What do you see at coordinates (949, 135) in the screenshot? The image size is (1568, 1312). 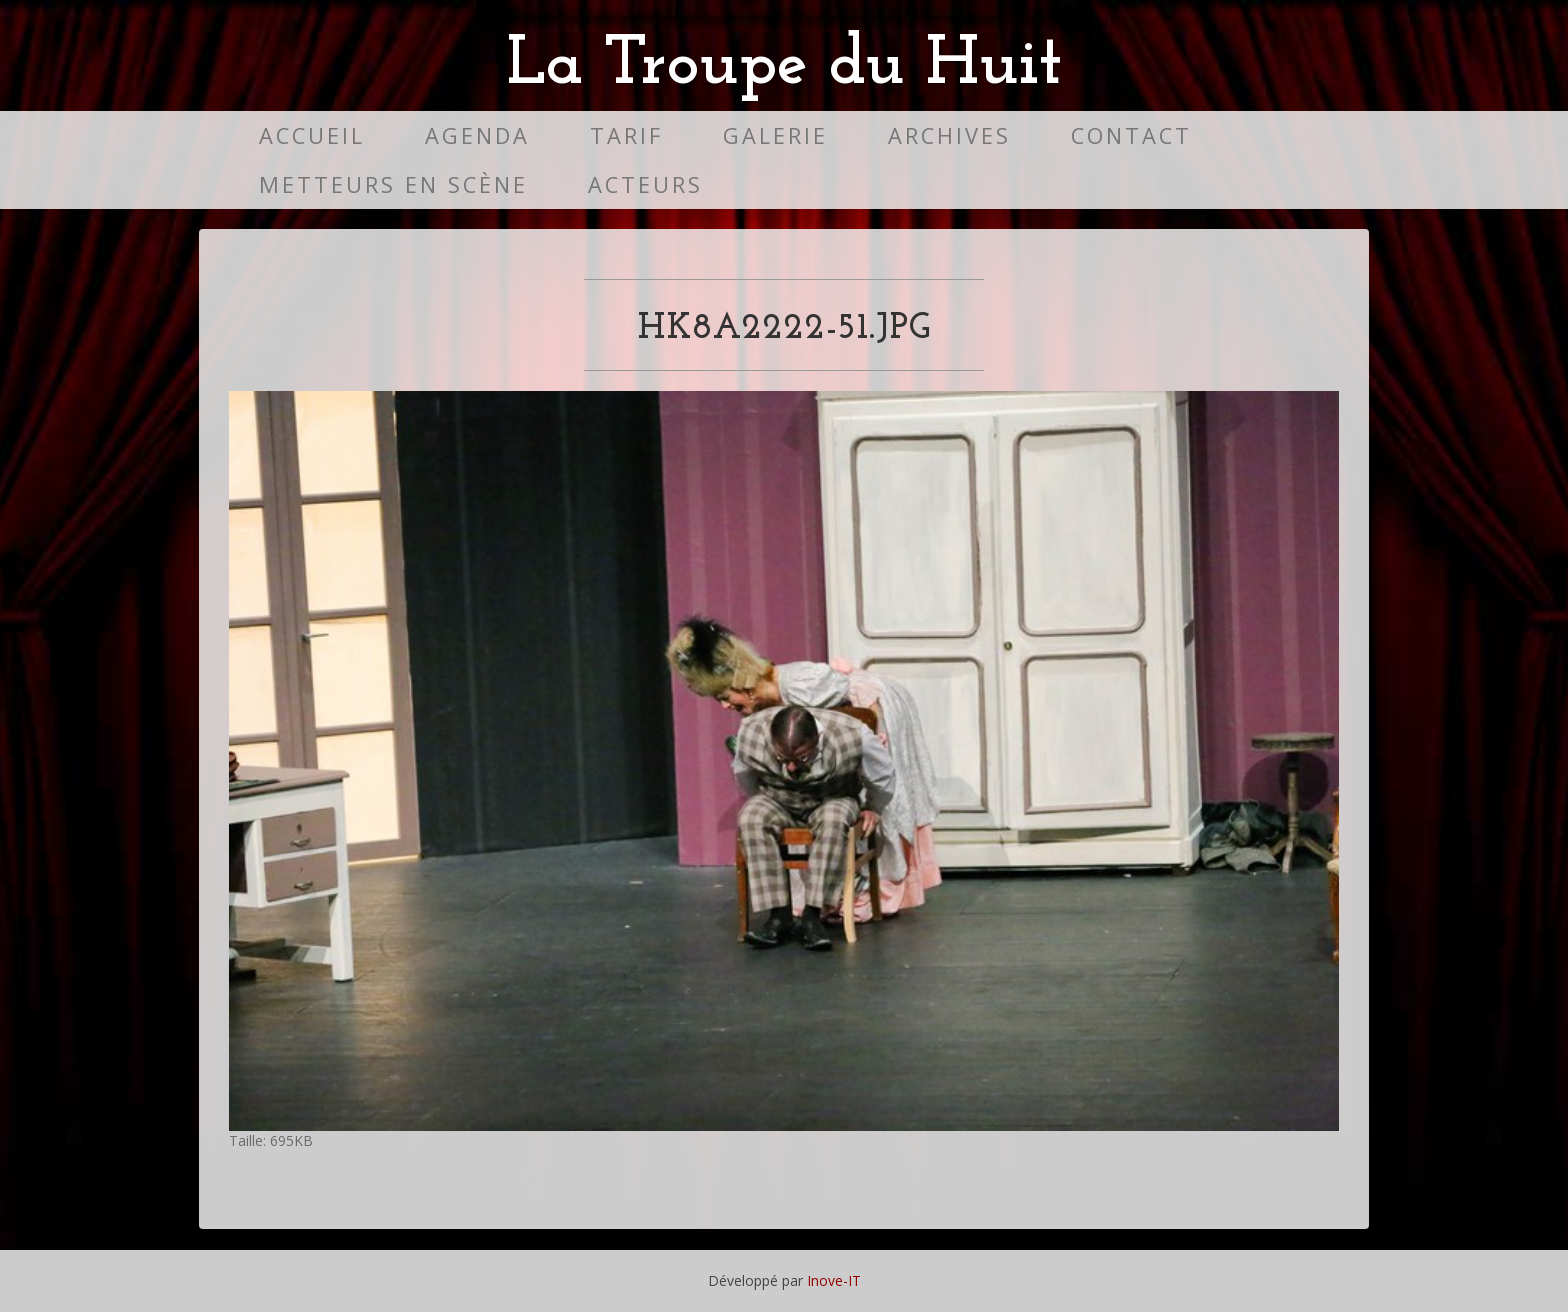 I see `Archives` at bounding box center [949, 135].